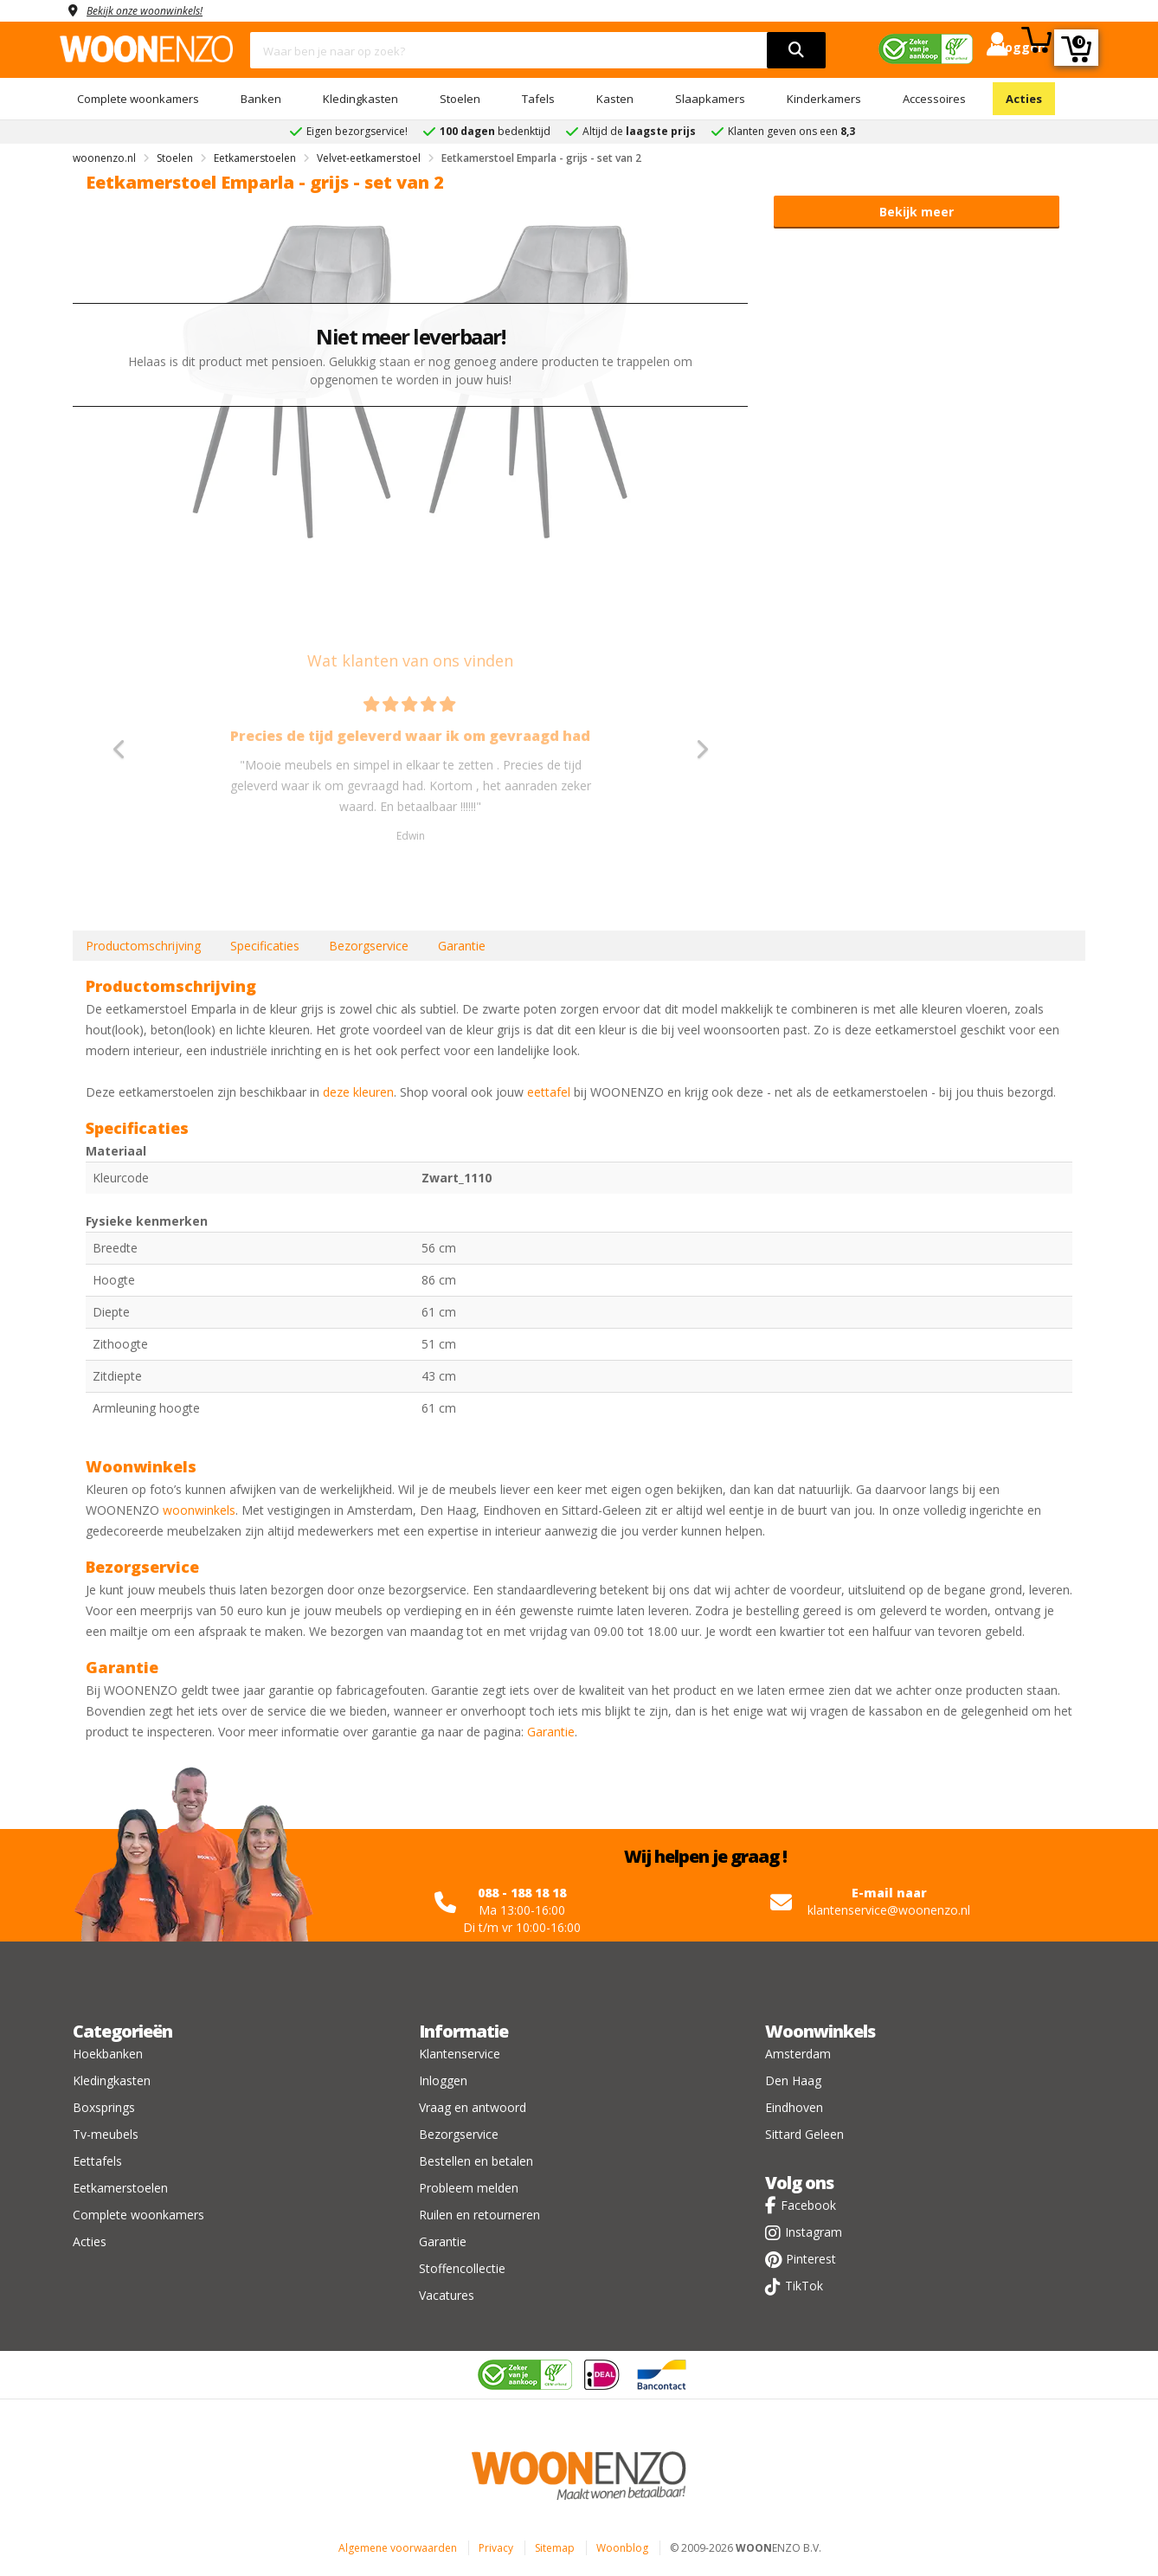  What do you see at coordinates (462, 945) in the screenshot?
I see `Garantie` at bounding box center [462, 945].